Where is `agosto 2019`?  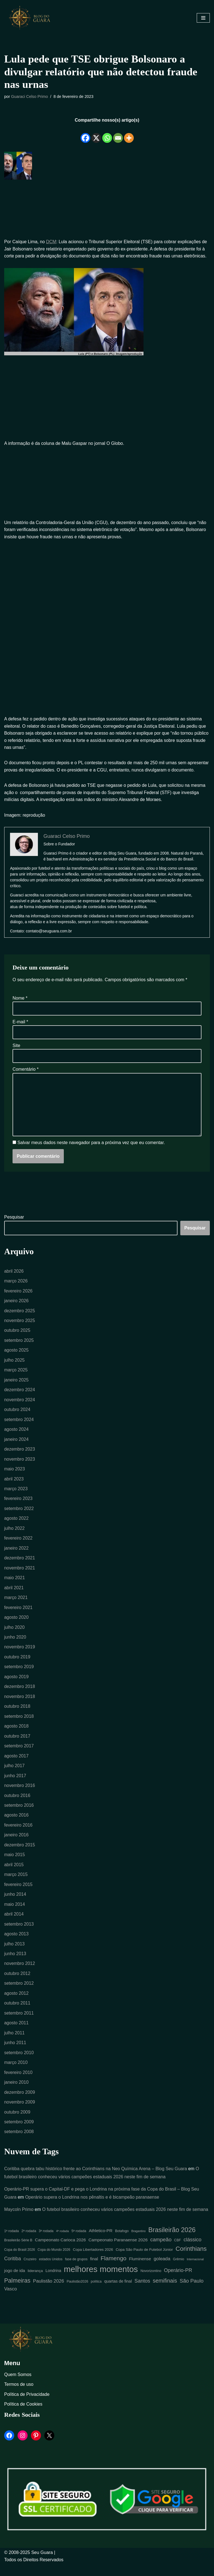
agosto 2019 is located at coordinates (16, 1686).